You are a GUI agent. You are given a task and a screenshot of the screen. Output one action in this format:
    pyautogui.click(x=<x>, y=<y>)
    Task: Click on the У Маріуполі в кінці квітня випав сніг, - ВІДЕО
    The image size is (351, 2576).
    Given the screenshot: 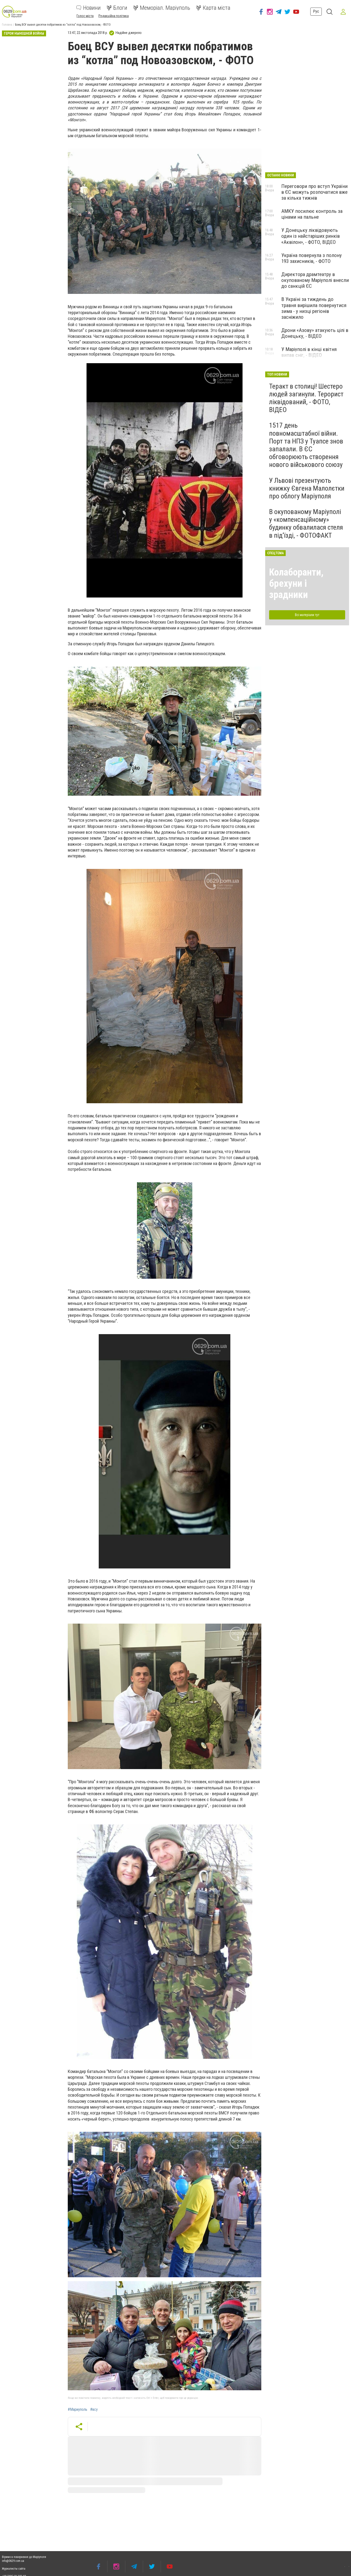 What is the action you would take?
    pyautogui.click(x=309, y=352)
    